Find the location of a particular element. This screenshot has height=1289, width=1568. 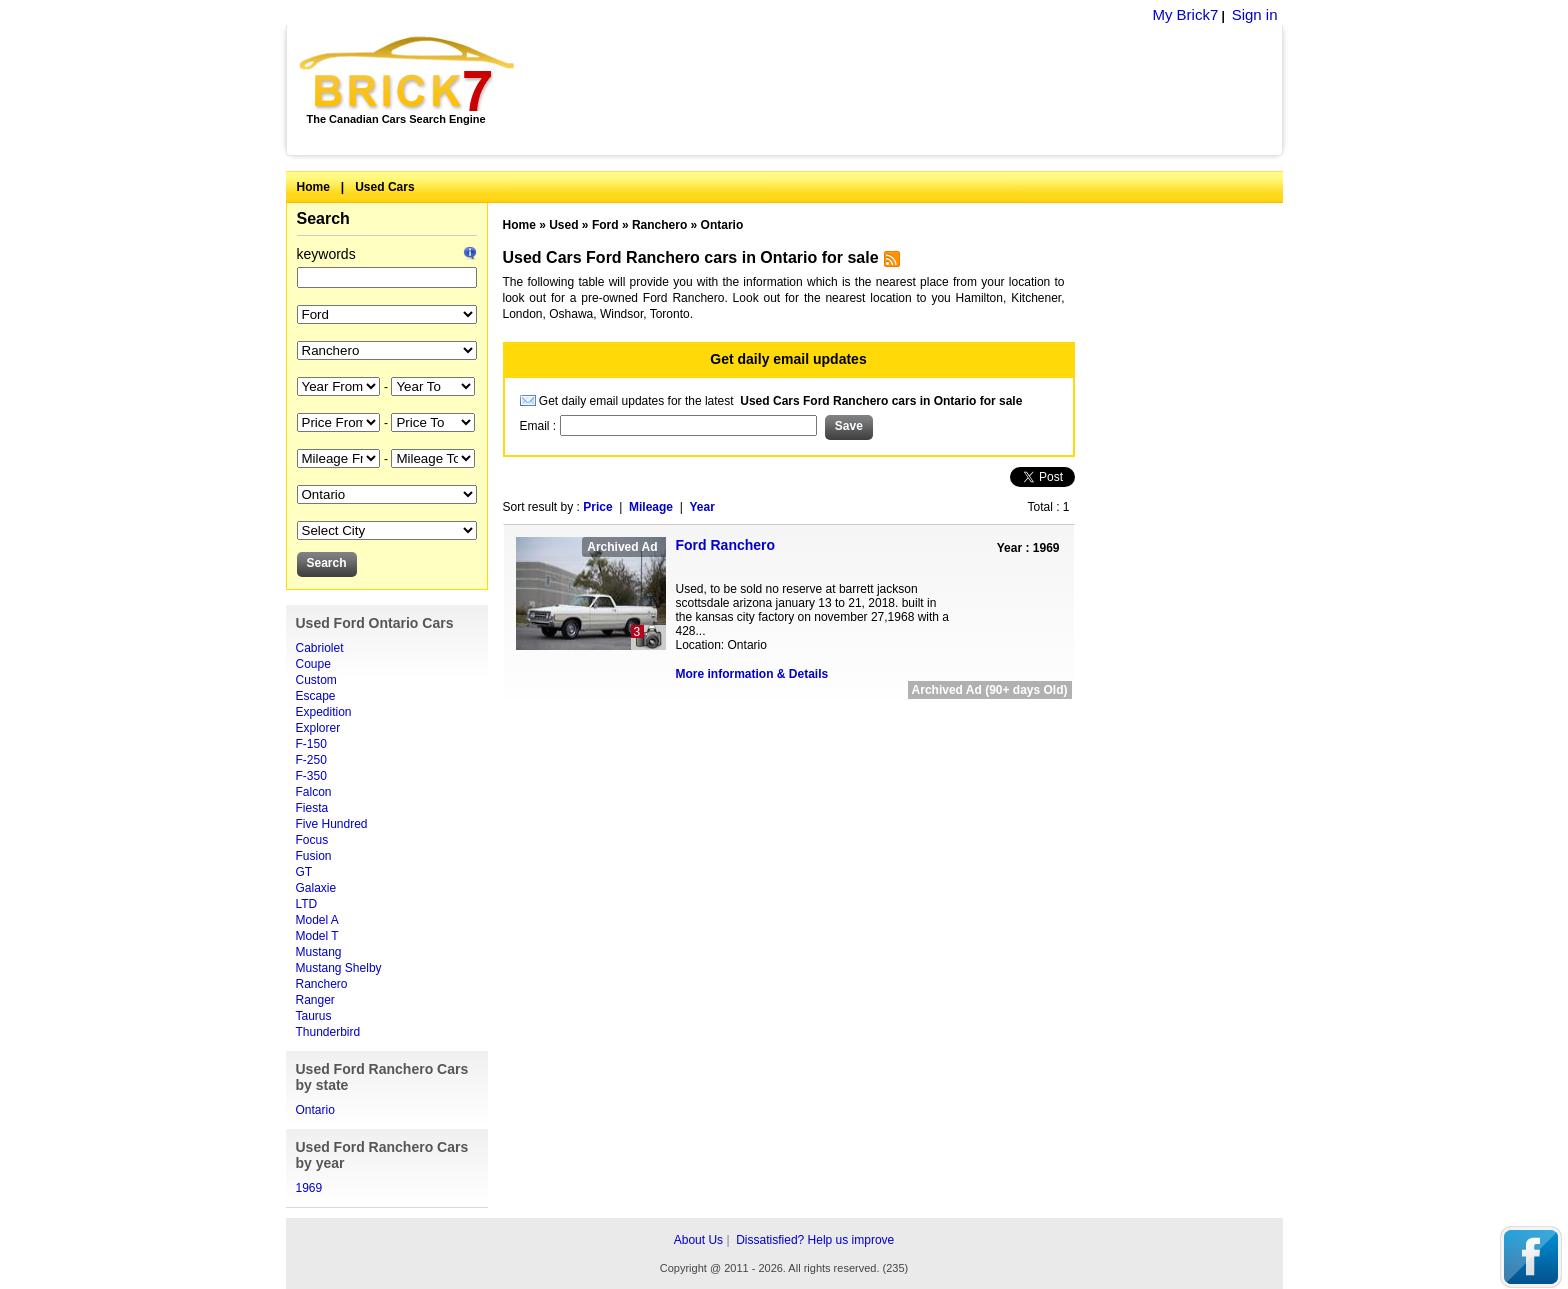

Model T is located at coordinates (317, 936).